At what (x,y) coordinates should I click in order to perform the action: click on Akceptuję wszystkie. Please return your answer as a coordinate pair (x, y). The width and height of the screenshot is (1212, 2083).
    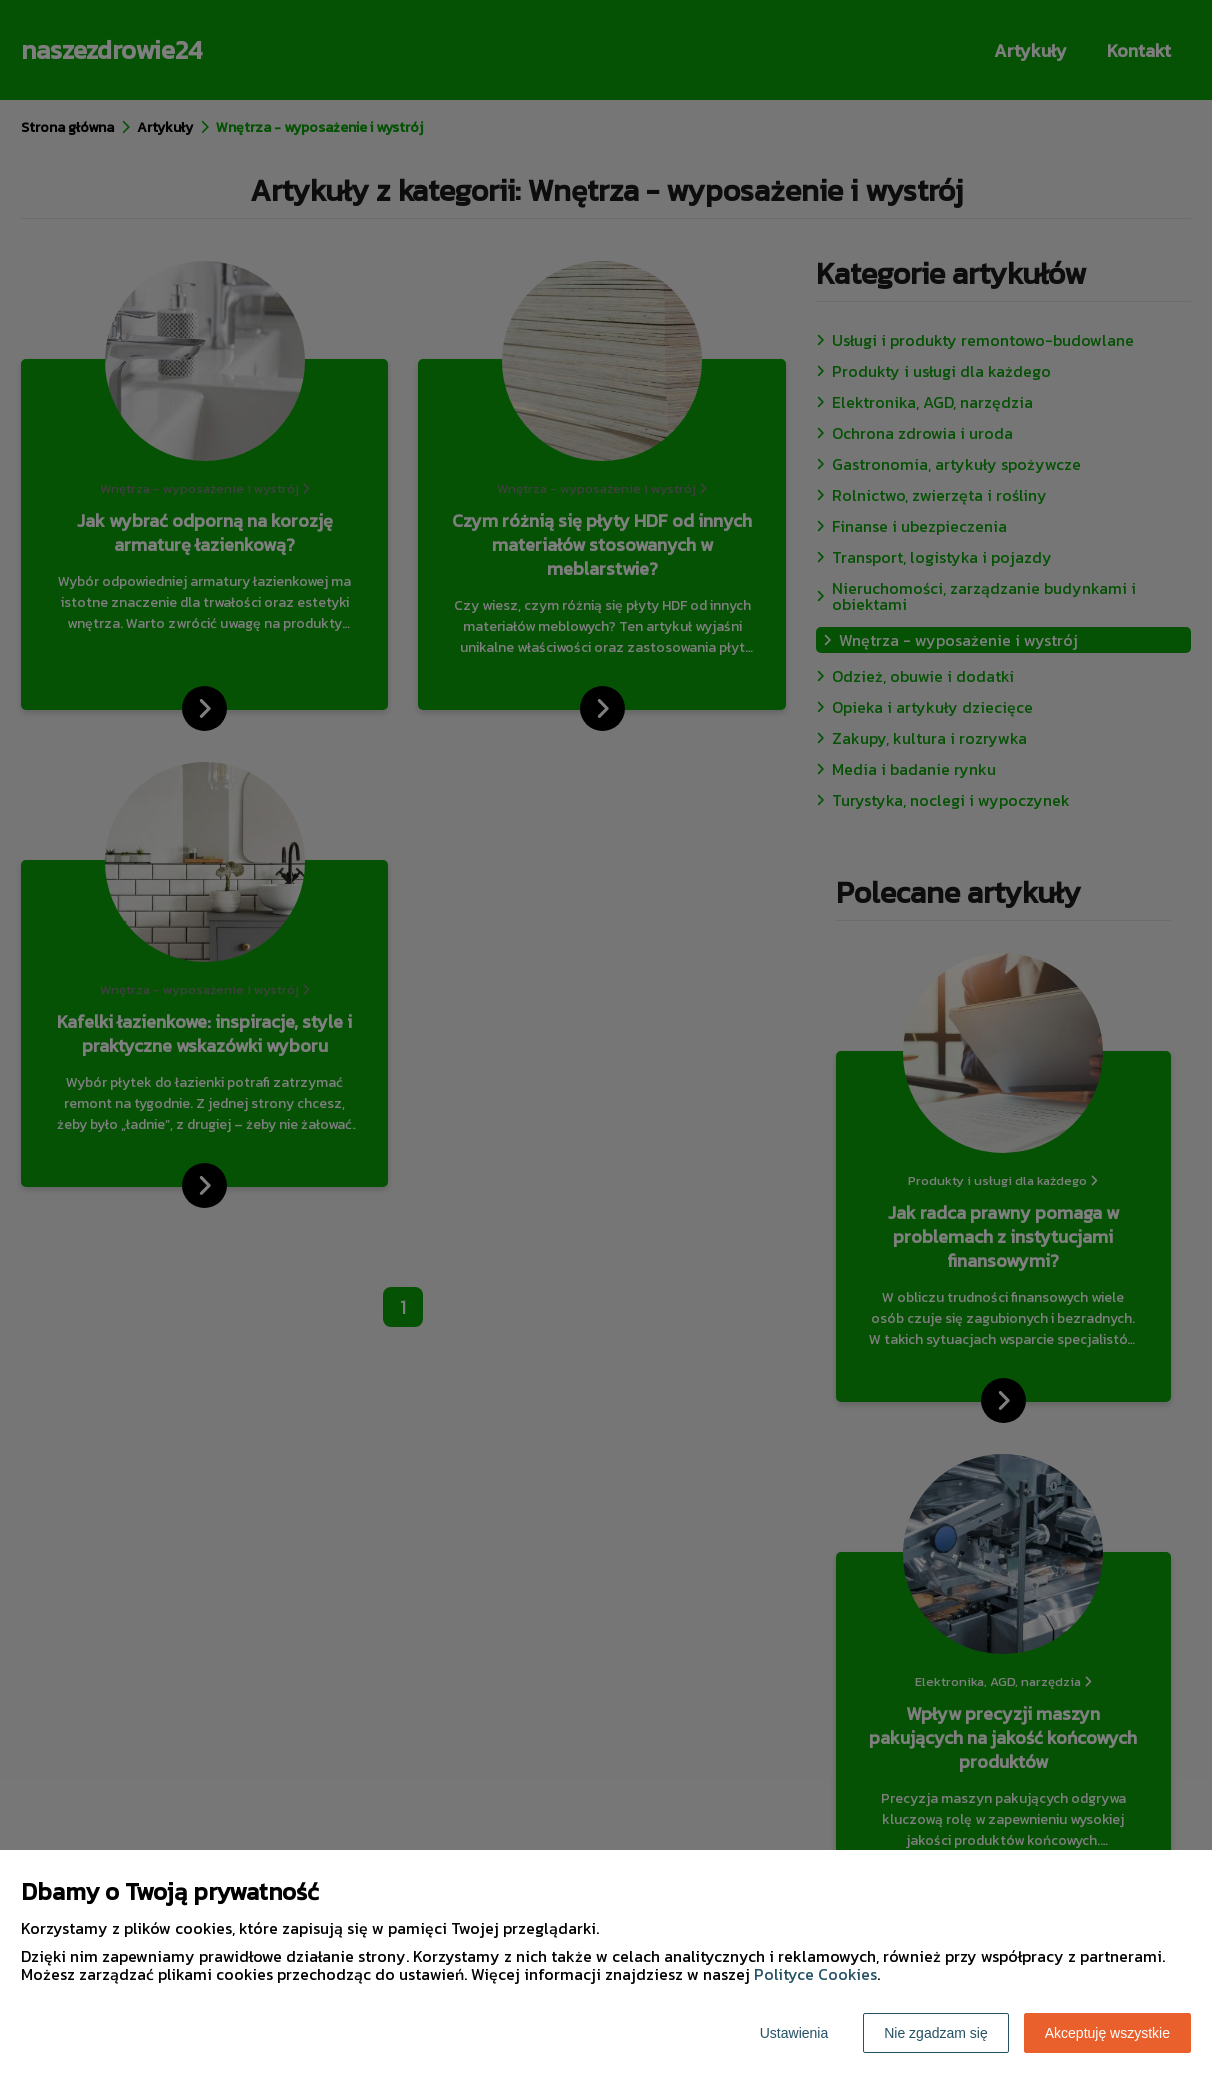
    Looking at the image, I should click on (1107, 2033).